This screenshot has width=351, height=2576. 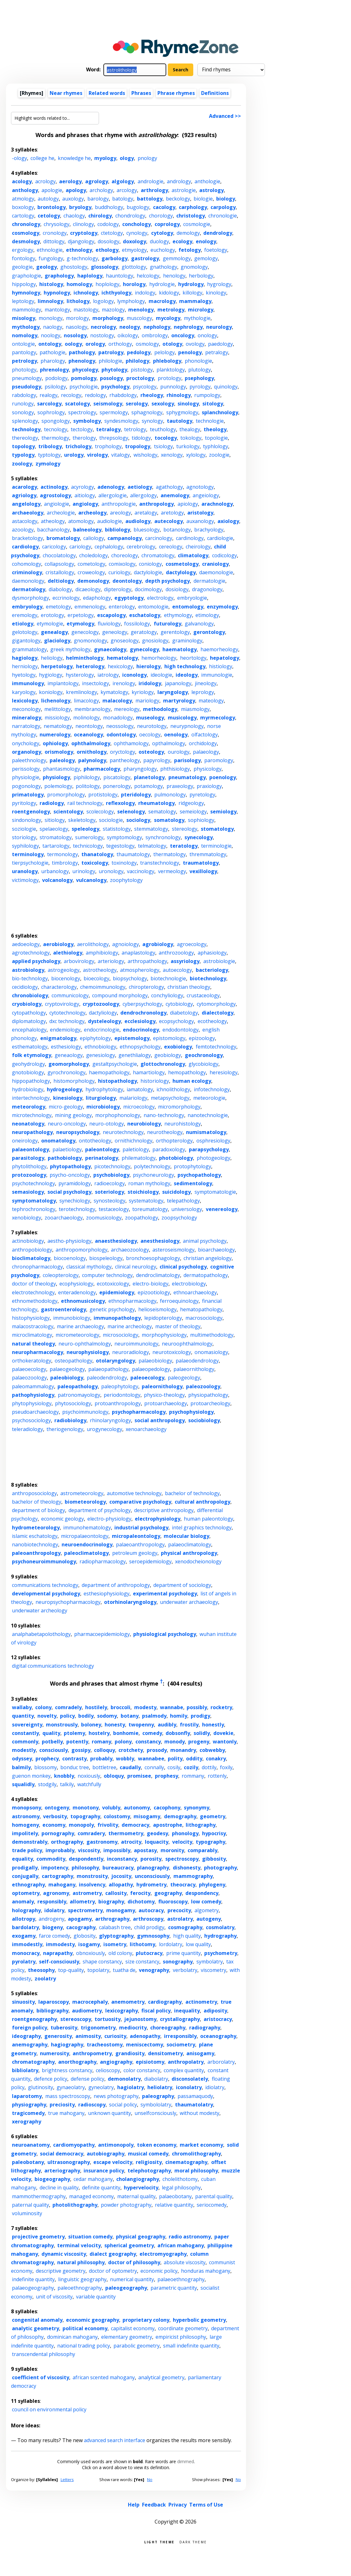 I want to click on kremlinology, so click(x=81, y=692).